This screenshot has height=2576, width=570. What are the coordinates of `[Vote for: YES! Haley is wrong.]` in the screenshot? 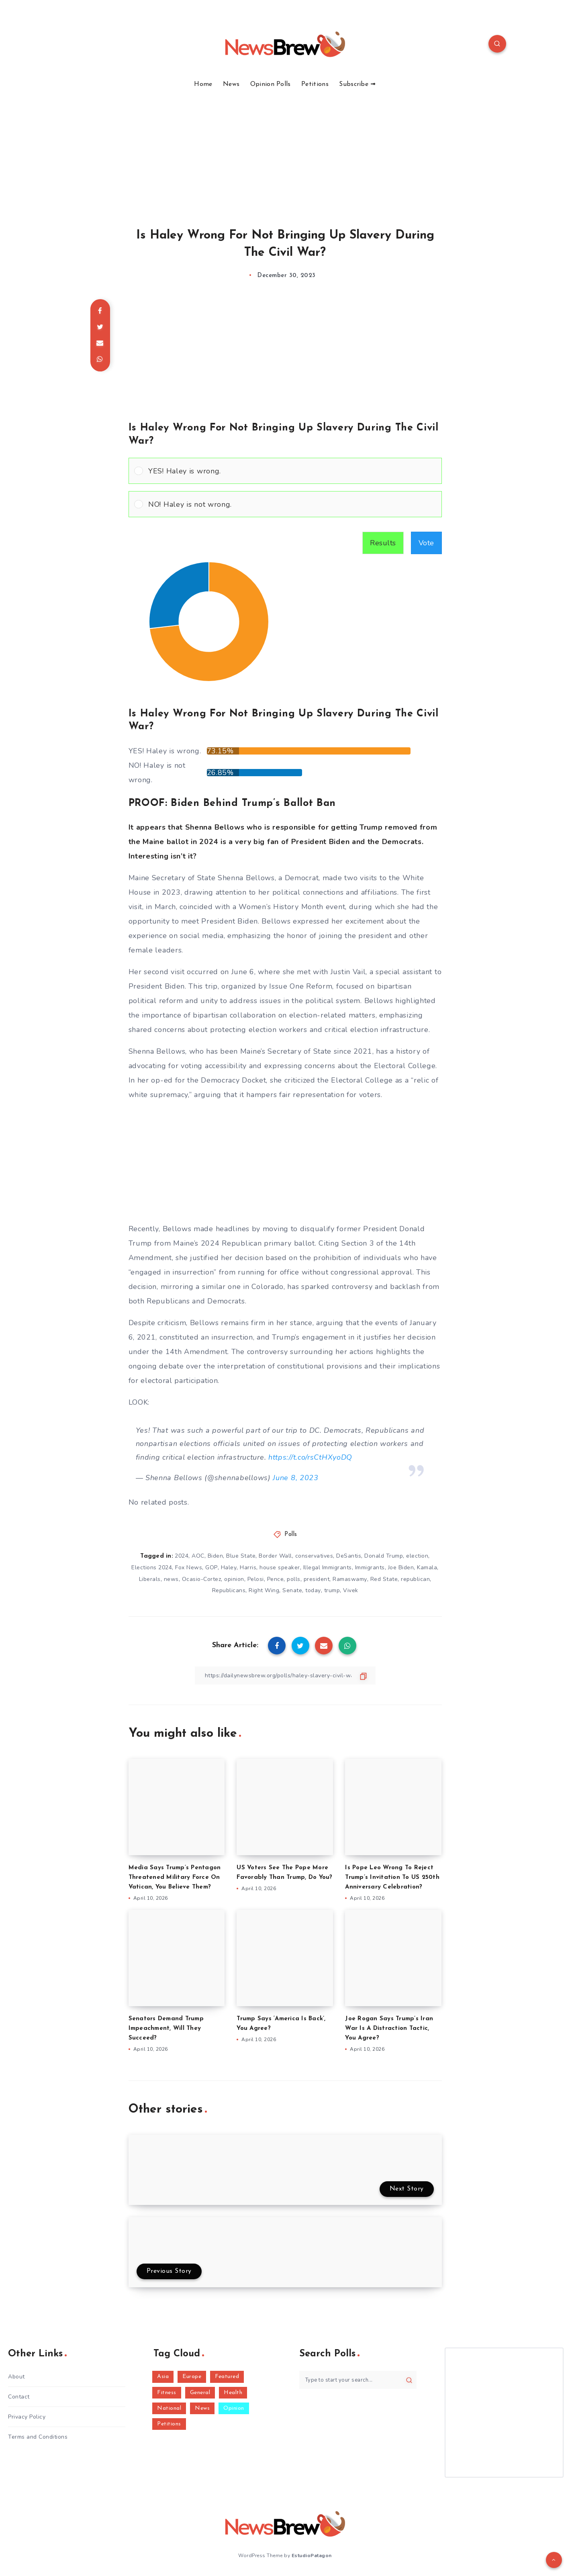 It's located at (285, 470).